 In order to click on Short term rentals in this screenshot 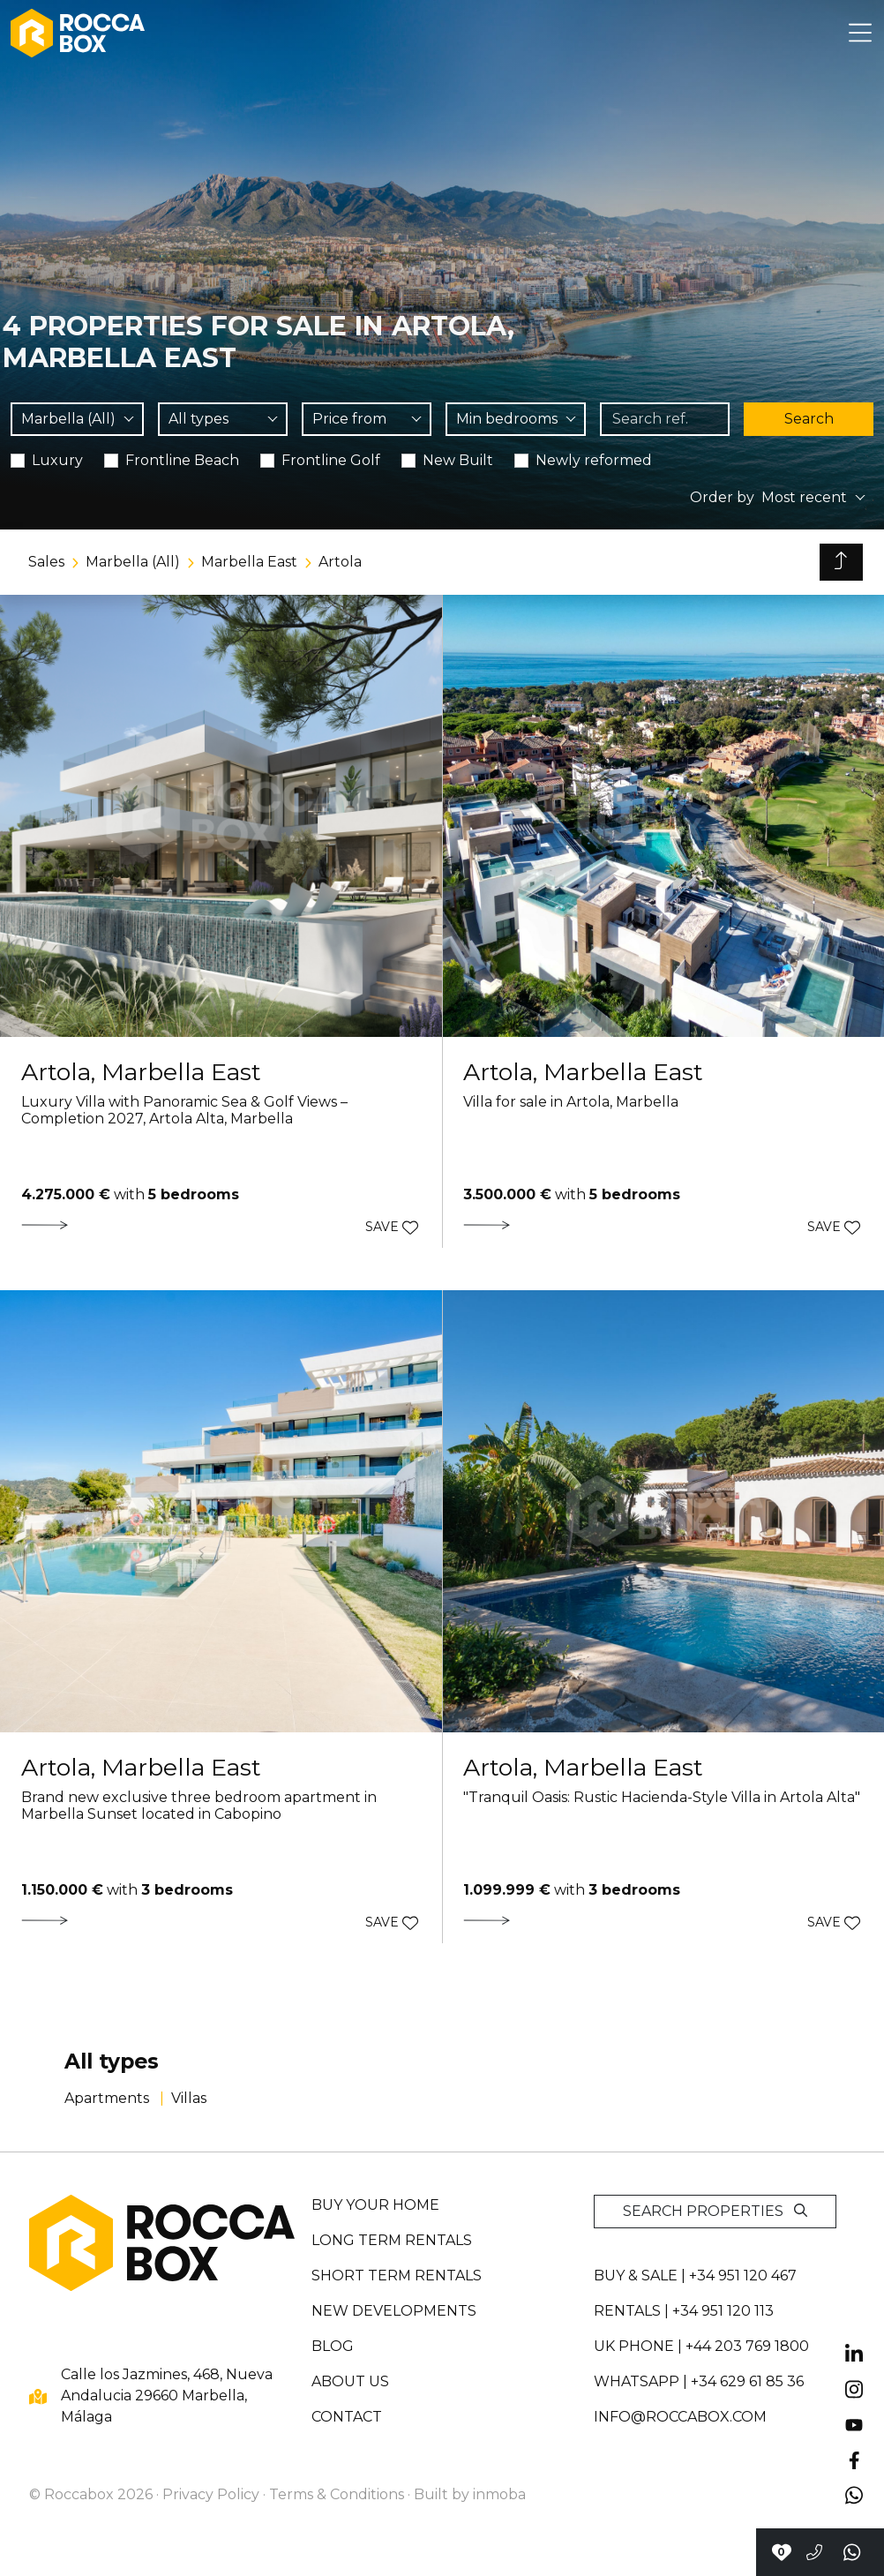, I will do `click(396, 2275)`.